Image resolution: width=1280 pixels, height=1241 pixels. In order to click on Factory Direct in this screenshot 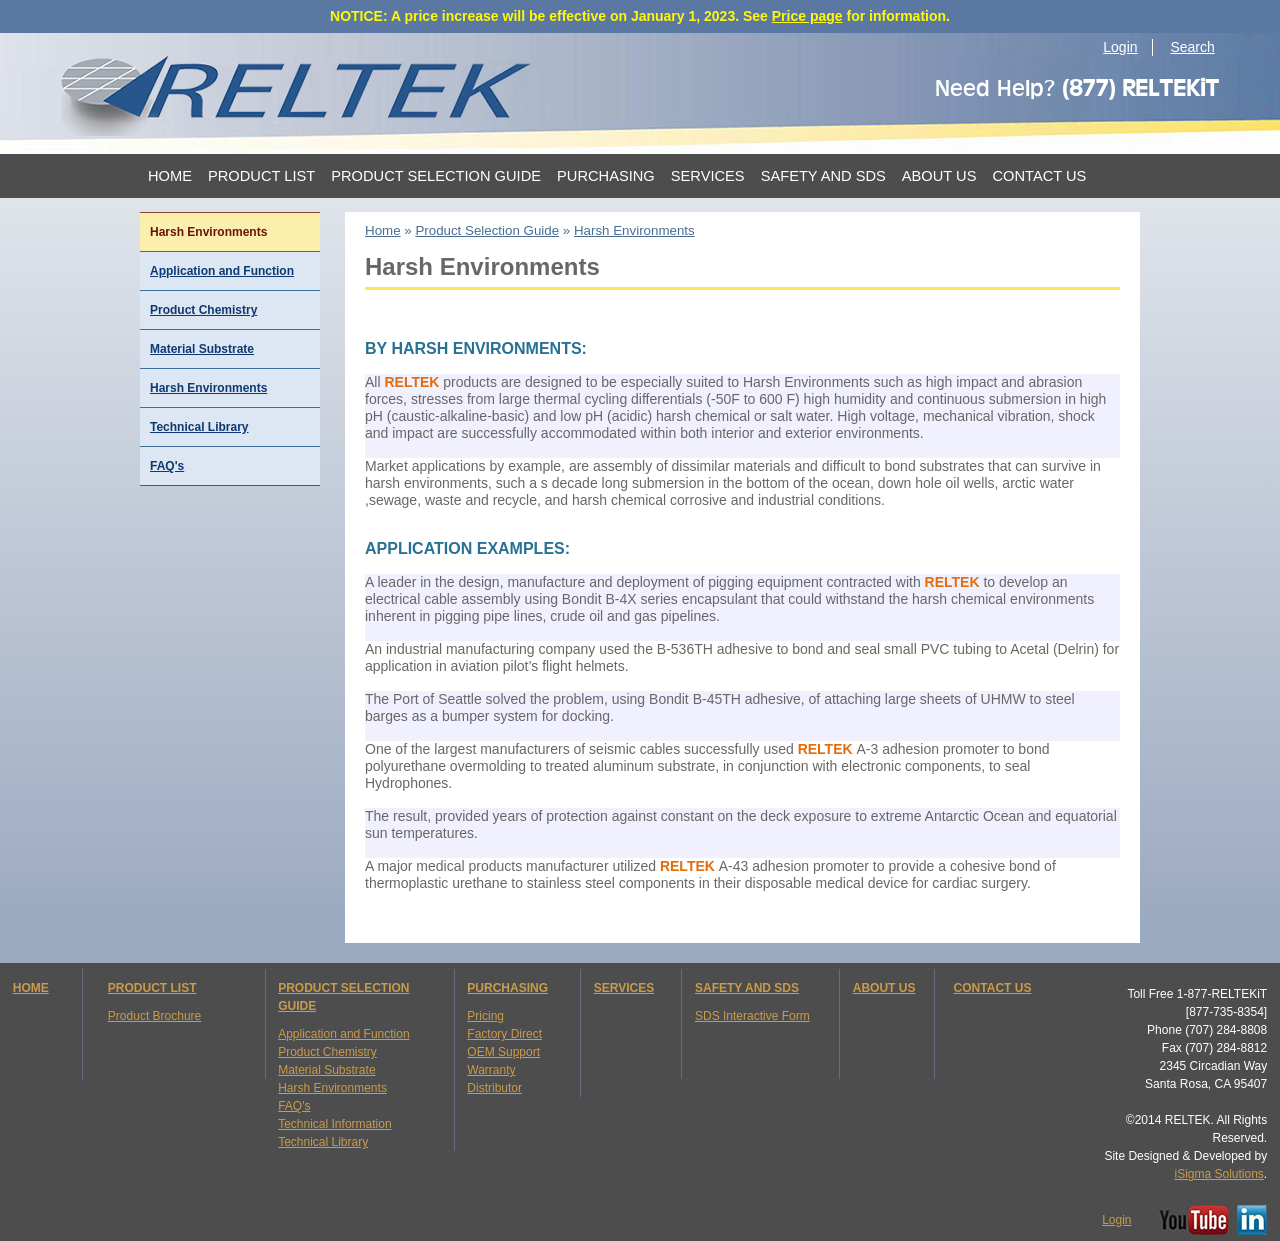, I will do `click(504, 1034)`.